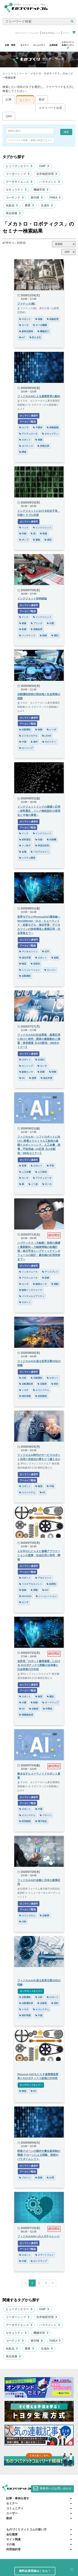 This screenshot has width=78, height=2576. What do you see at coordinates (46, 735) in the screenshot?
I see `LiDAR` at bounding box center [46, 735].